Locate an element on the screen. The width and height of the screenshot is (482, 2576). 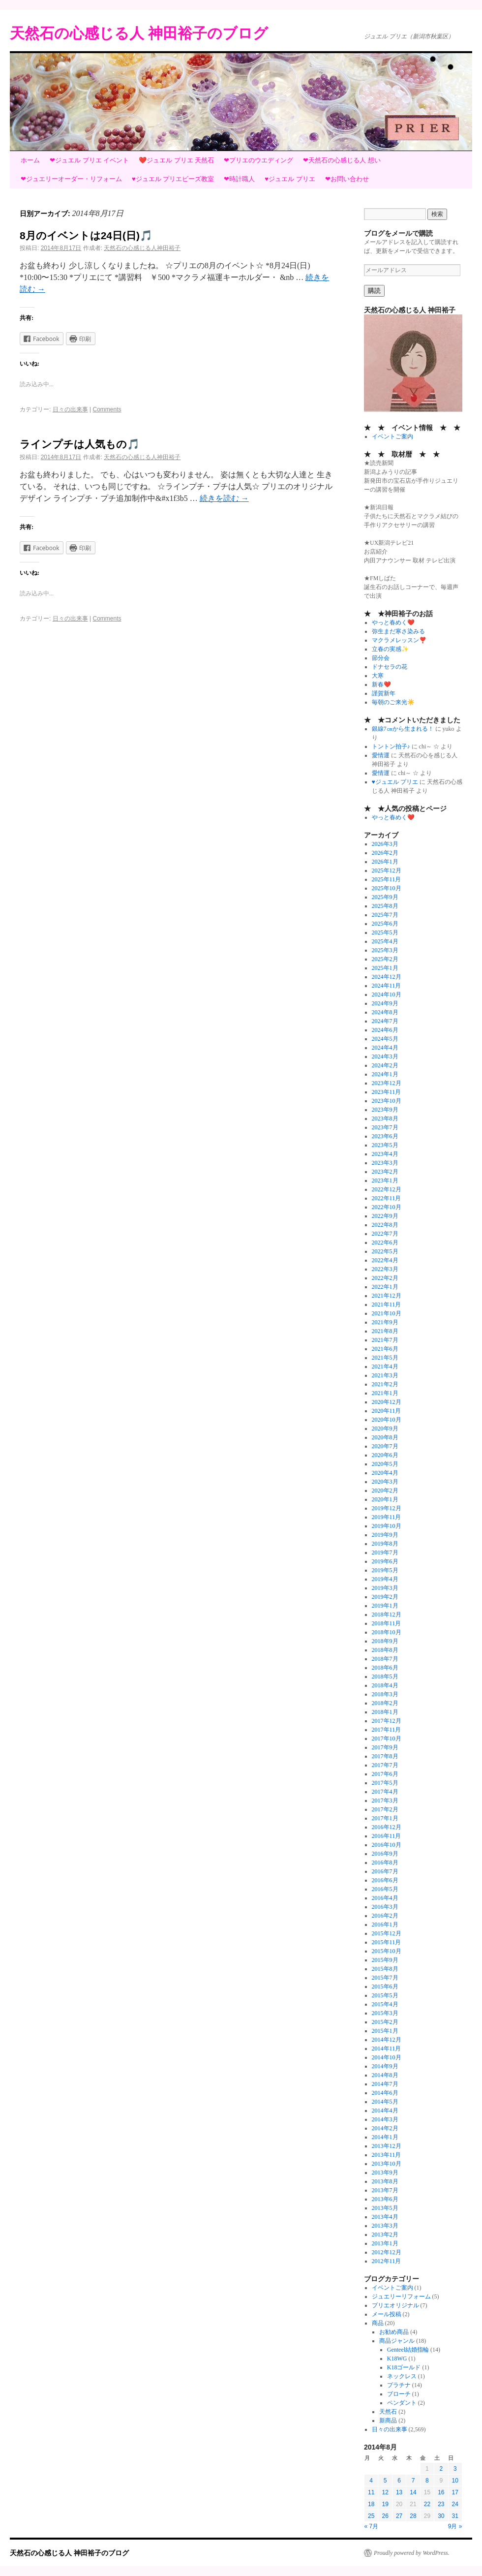
5 [2014年8月5日 に投稿を公開] is located at coordinates (385, 2480).